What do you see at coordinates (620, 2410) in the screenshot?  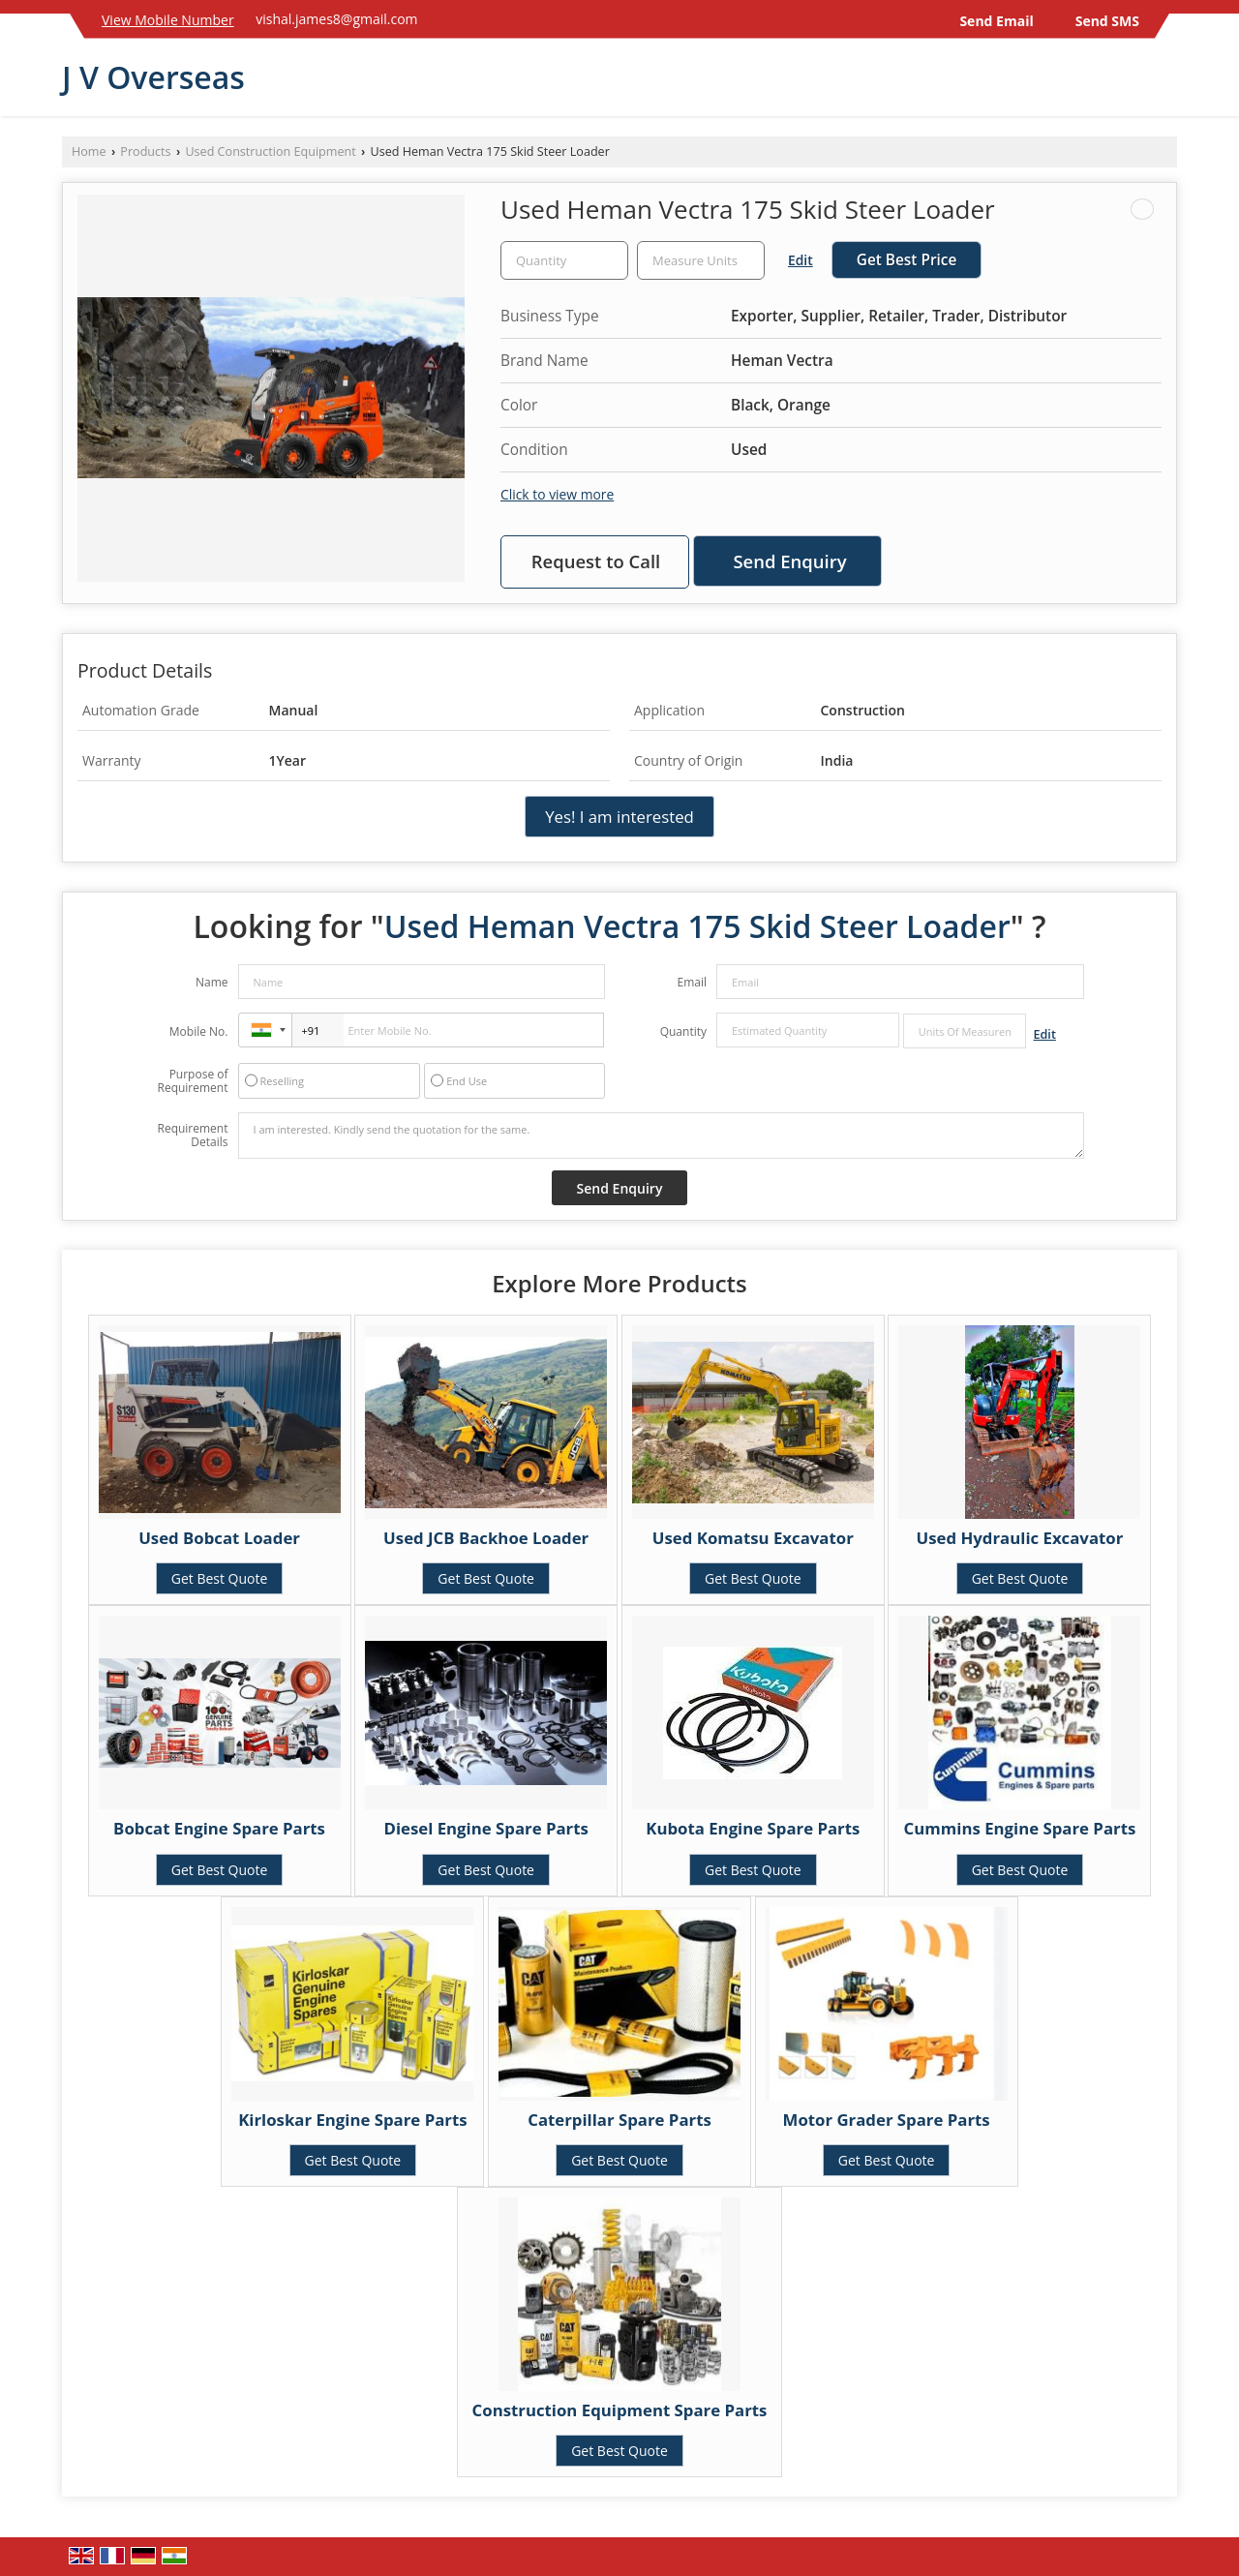 I see `Construction Equipment Spare Parts` at bounding box center [620, 2410].